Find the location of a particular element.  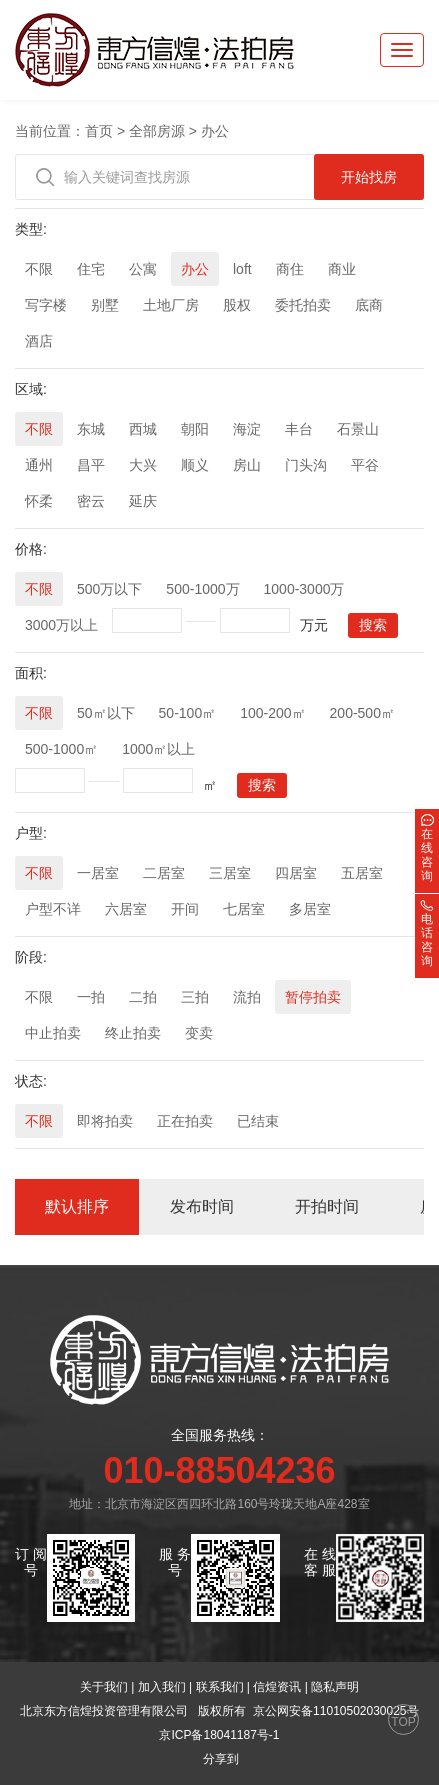

土地厂房 is located at coordinates (171, 305).